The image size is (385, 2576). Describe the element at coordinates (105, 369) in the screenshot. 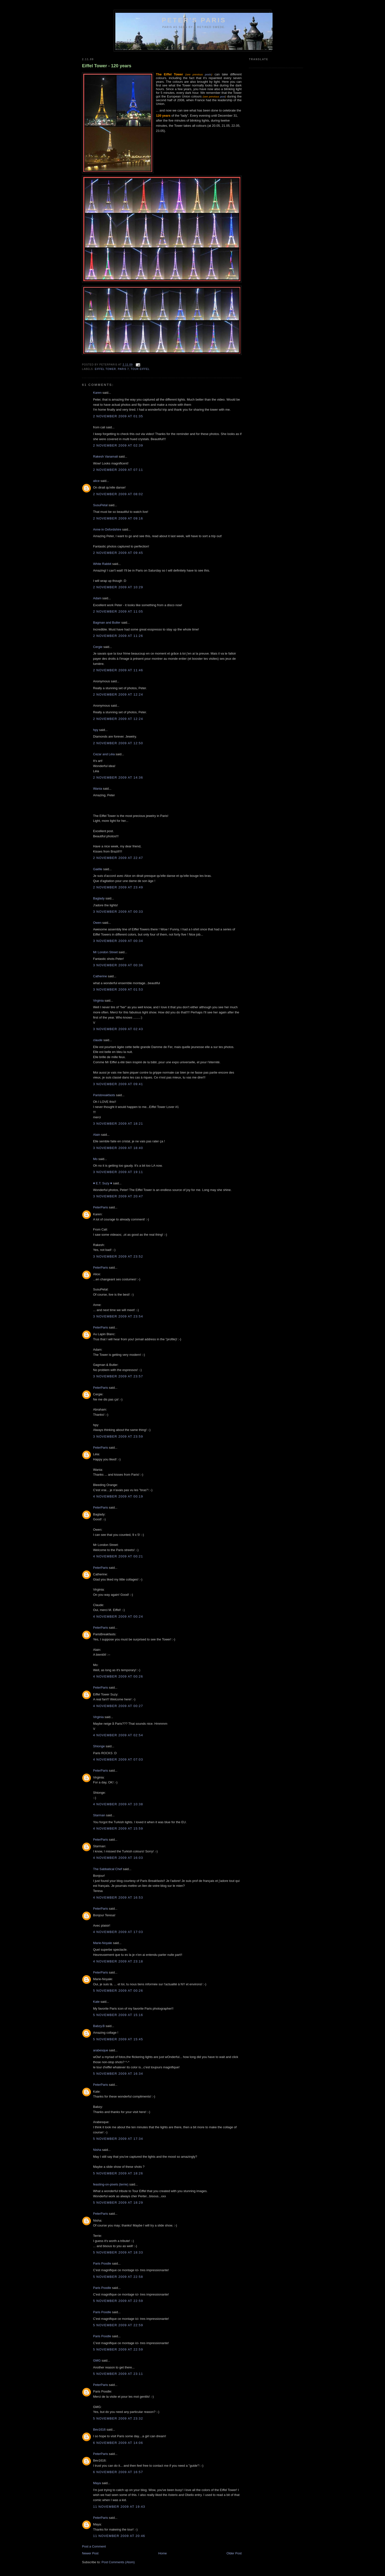

I see `Eiffel Tower` at that location.